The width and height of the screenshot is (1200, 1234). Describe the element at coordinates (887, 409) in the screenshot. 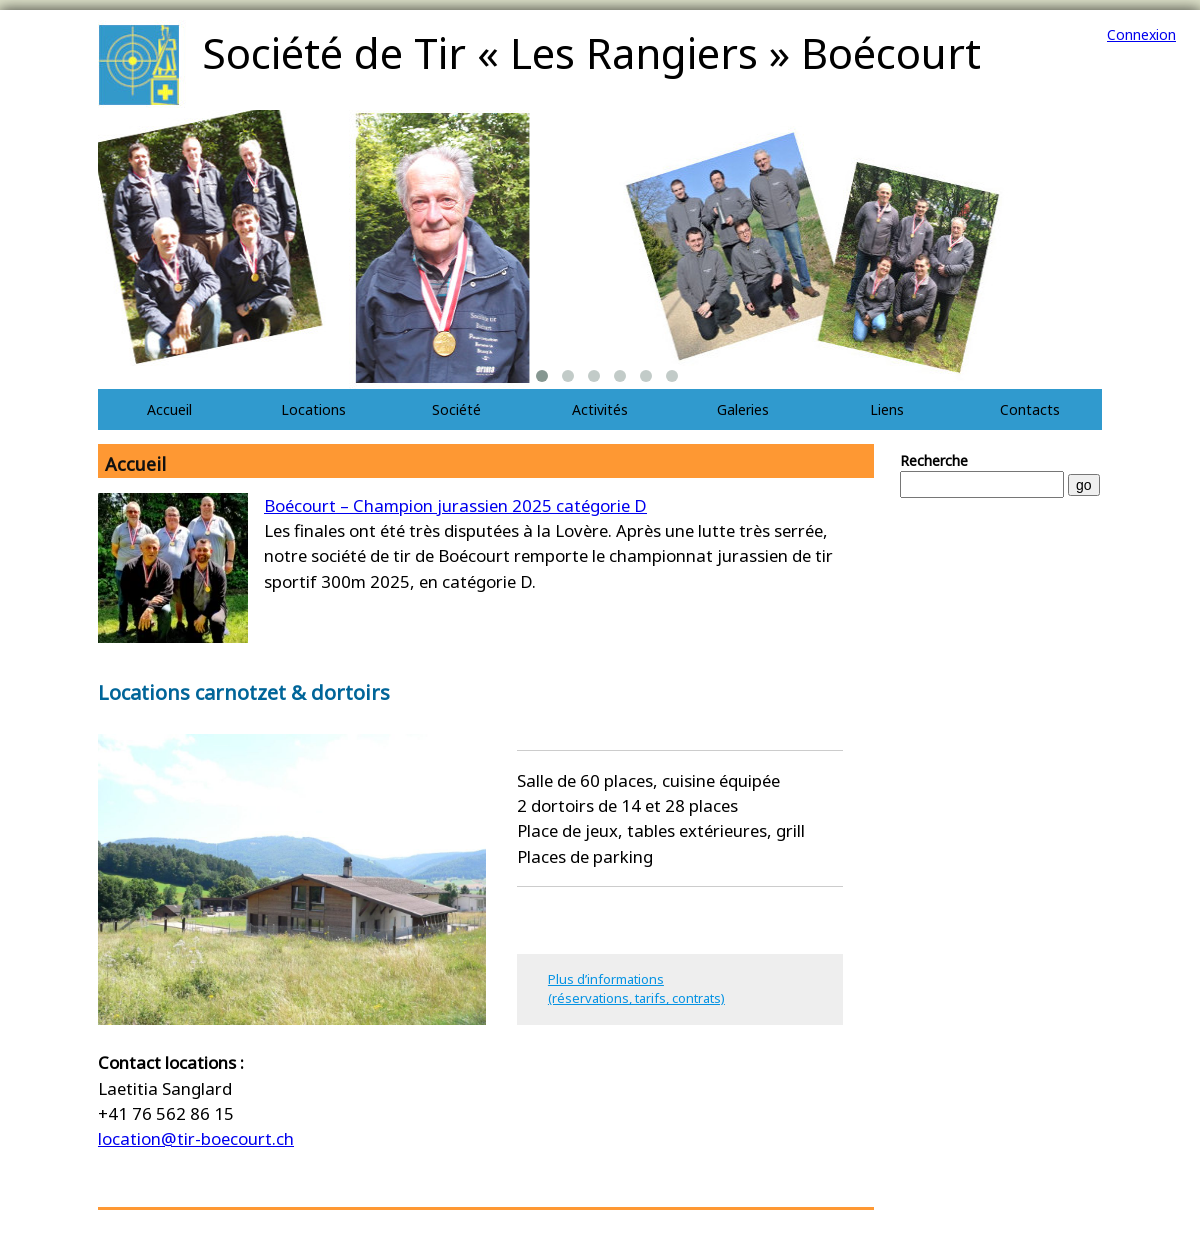

I see `Liens` at that location.